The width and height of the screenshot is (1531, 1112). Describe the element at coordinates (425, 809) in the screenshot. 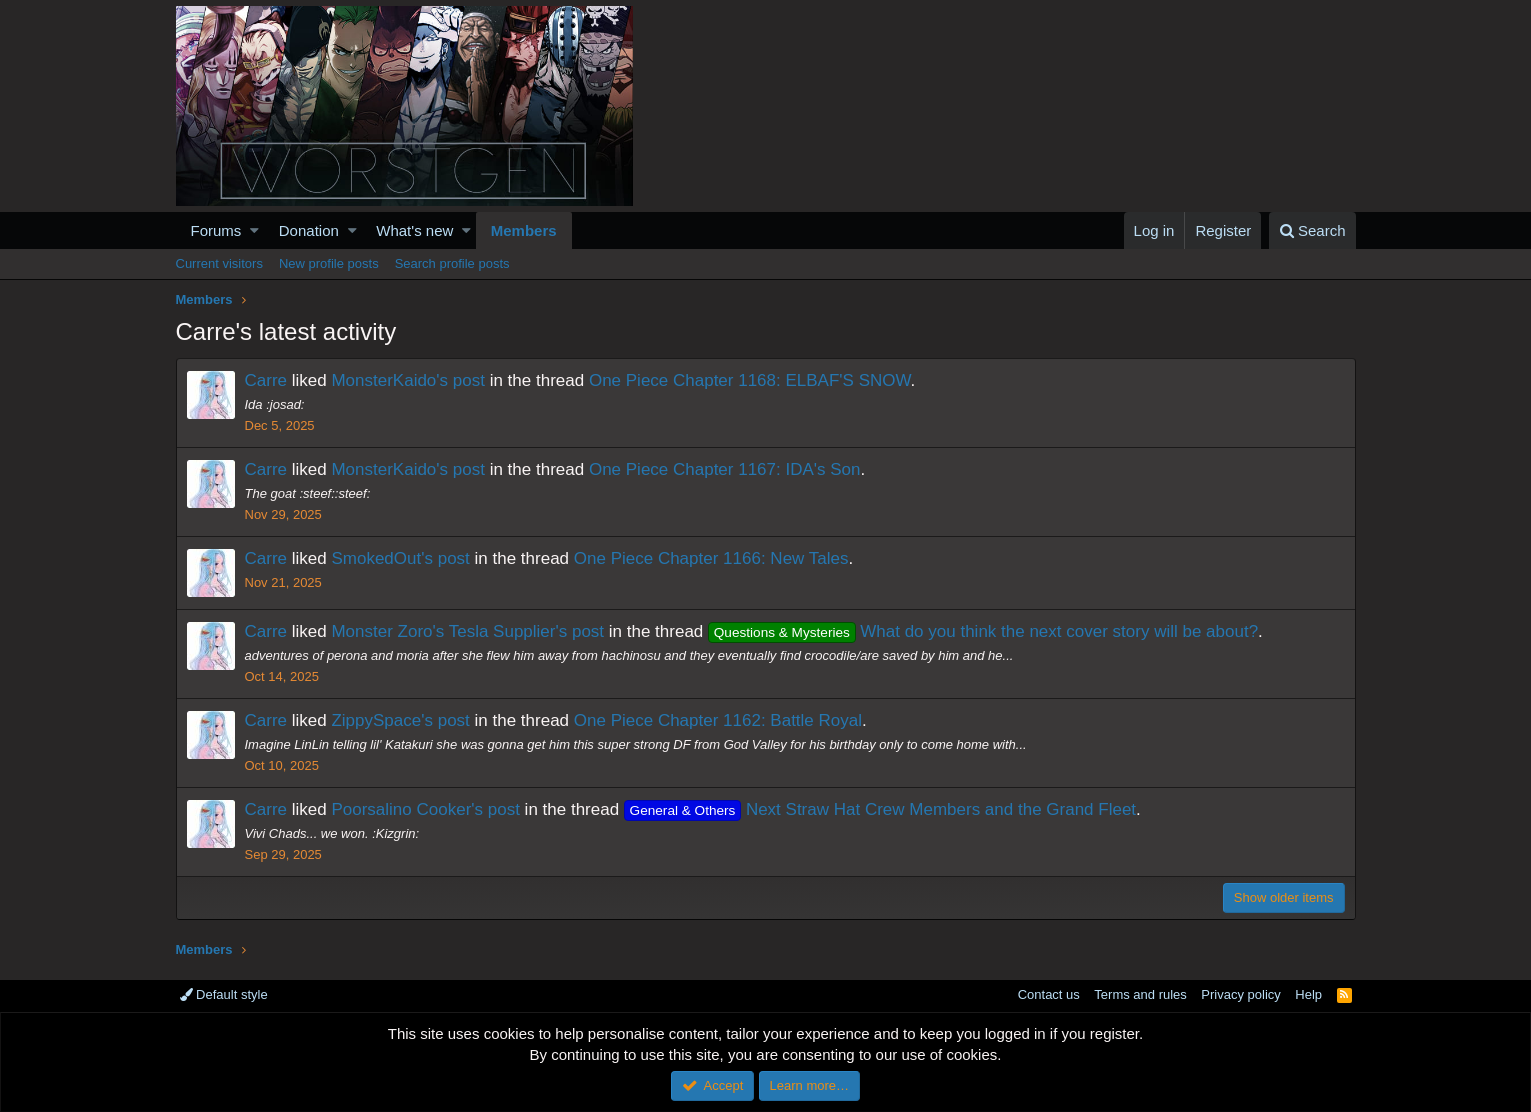

I see `Poorsalino Cooker's post` at that location.